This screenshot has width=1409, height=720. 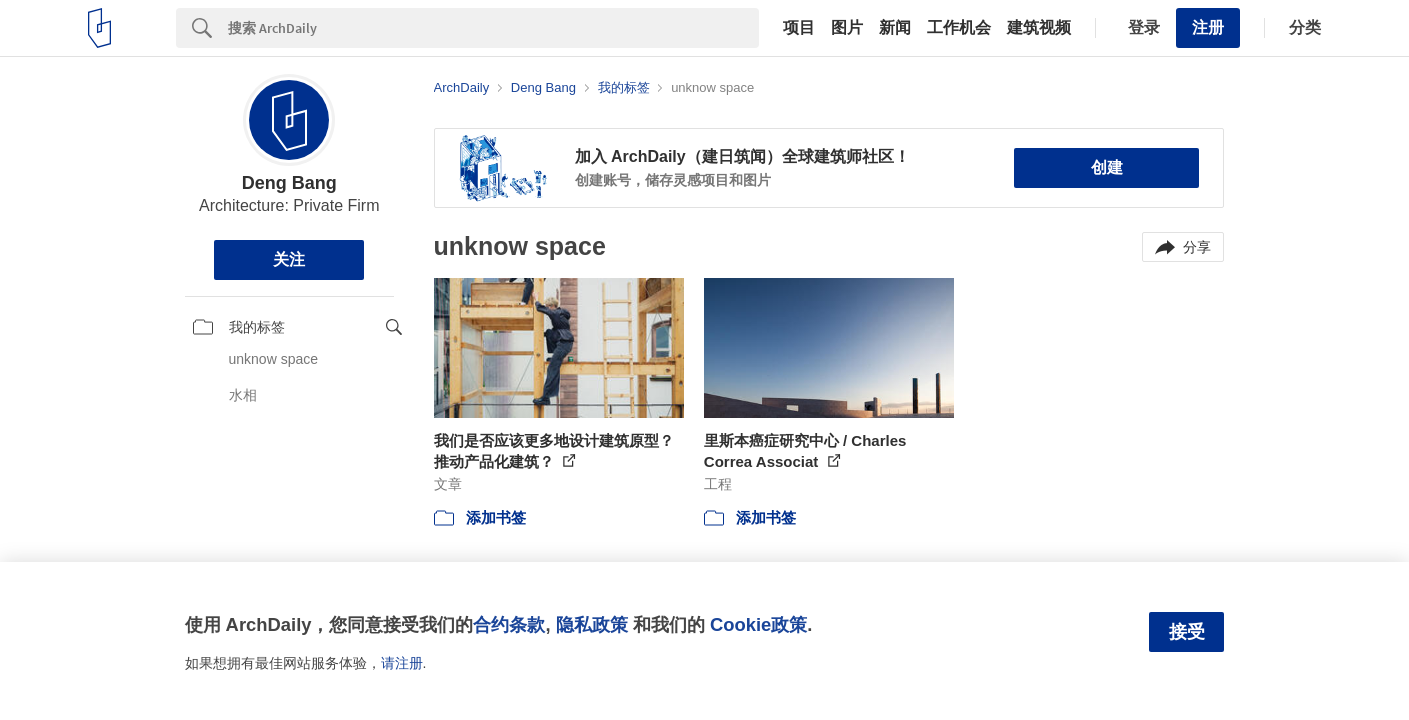 I want to click on 接受, so click(x=1187, y=632).